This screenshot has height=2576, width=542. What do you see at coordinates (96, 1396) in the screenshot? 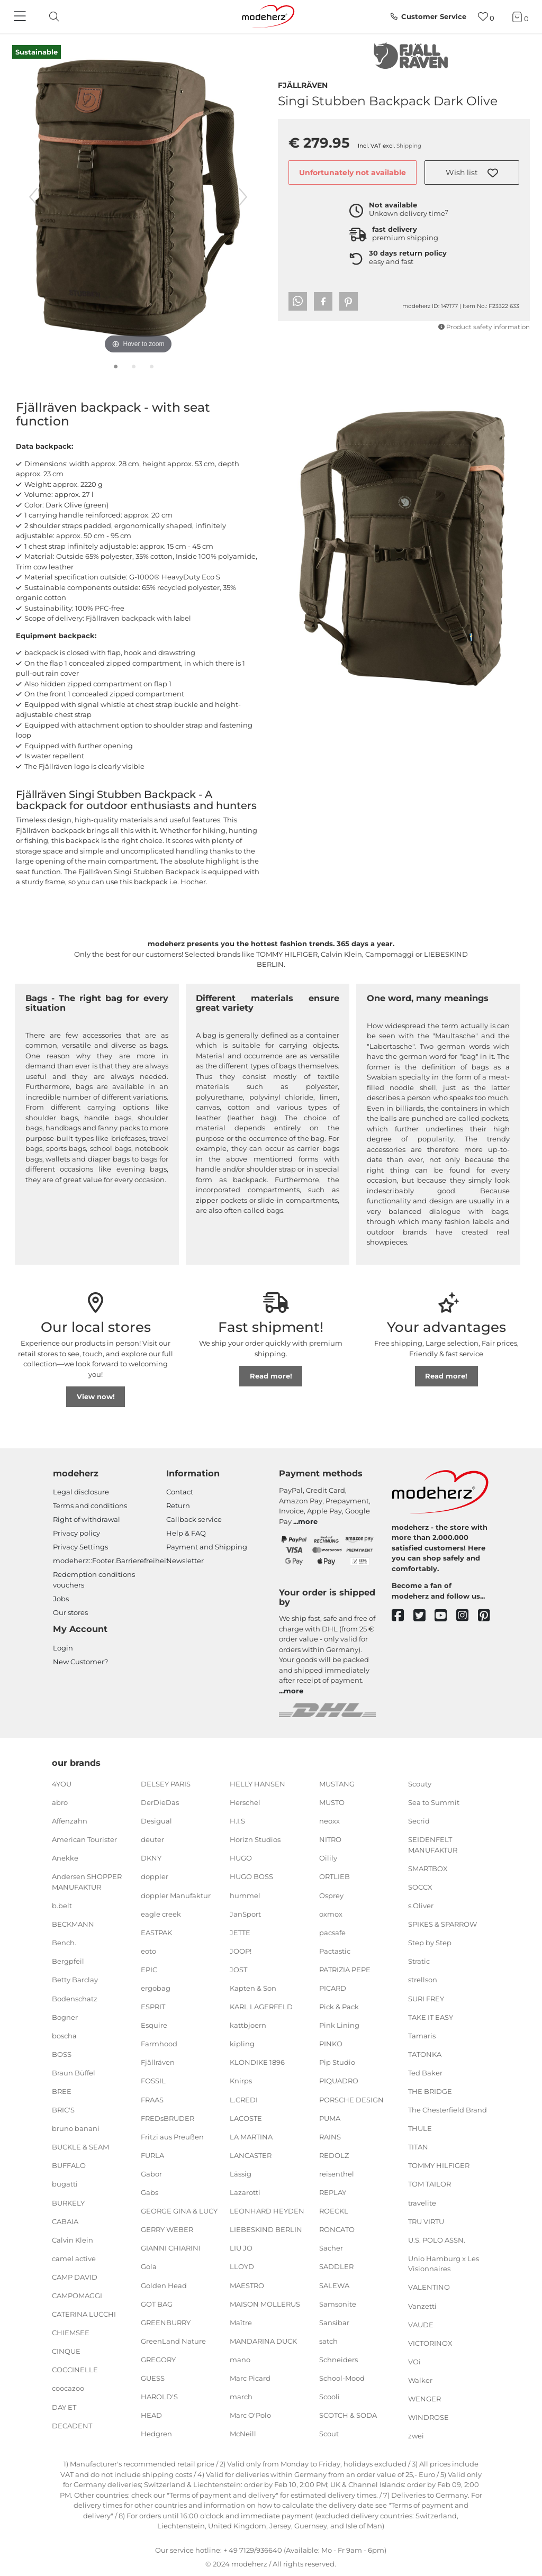
I see `View now!` at bounding box center [96, 1396].